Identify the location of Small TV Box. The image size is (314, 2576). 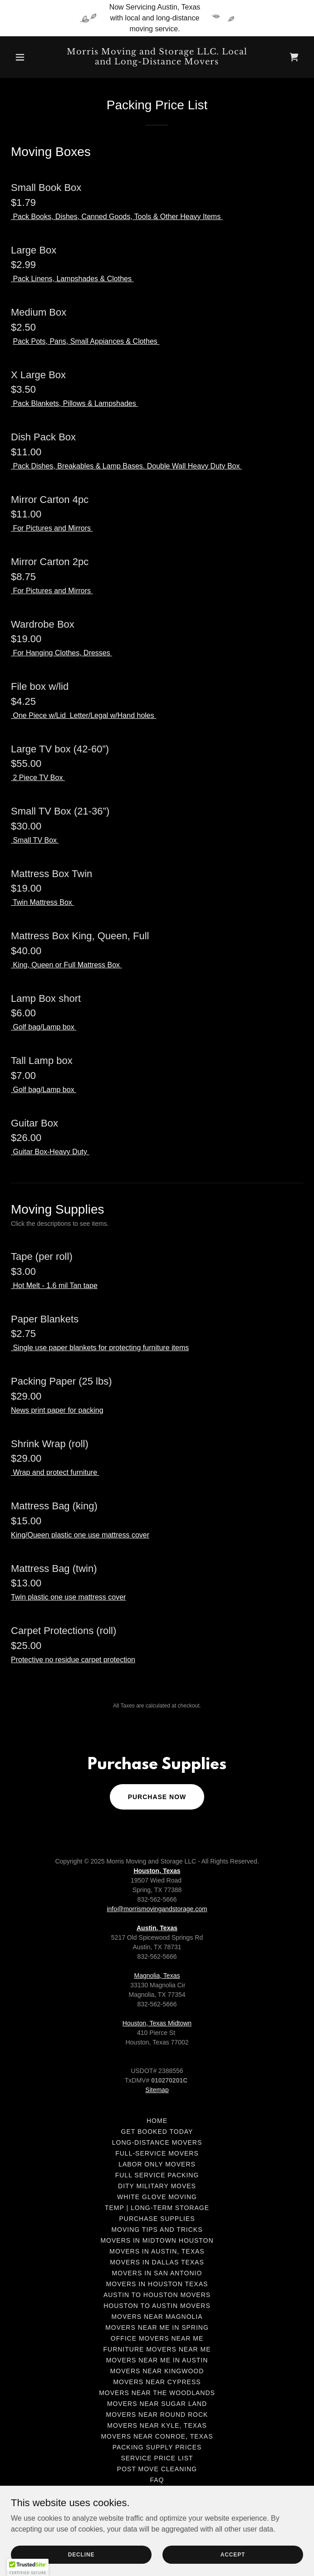
(35, 840).